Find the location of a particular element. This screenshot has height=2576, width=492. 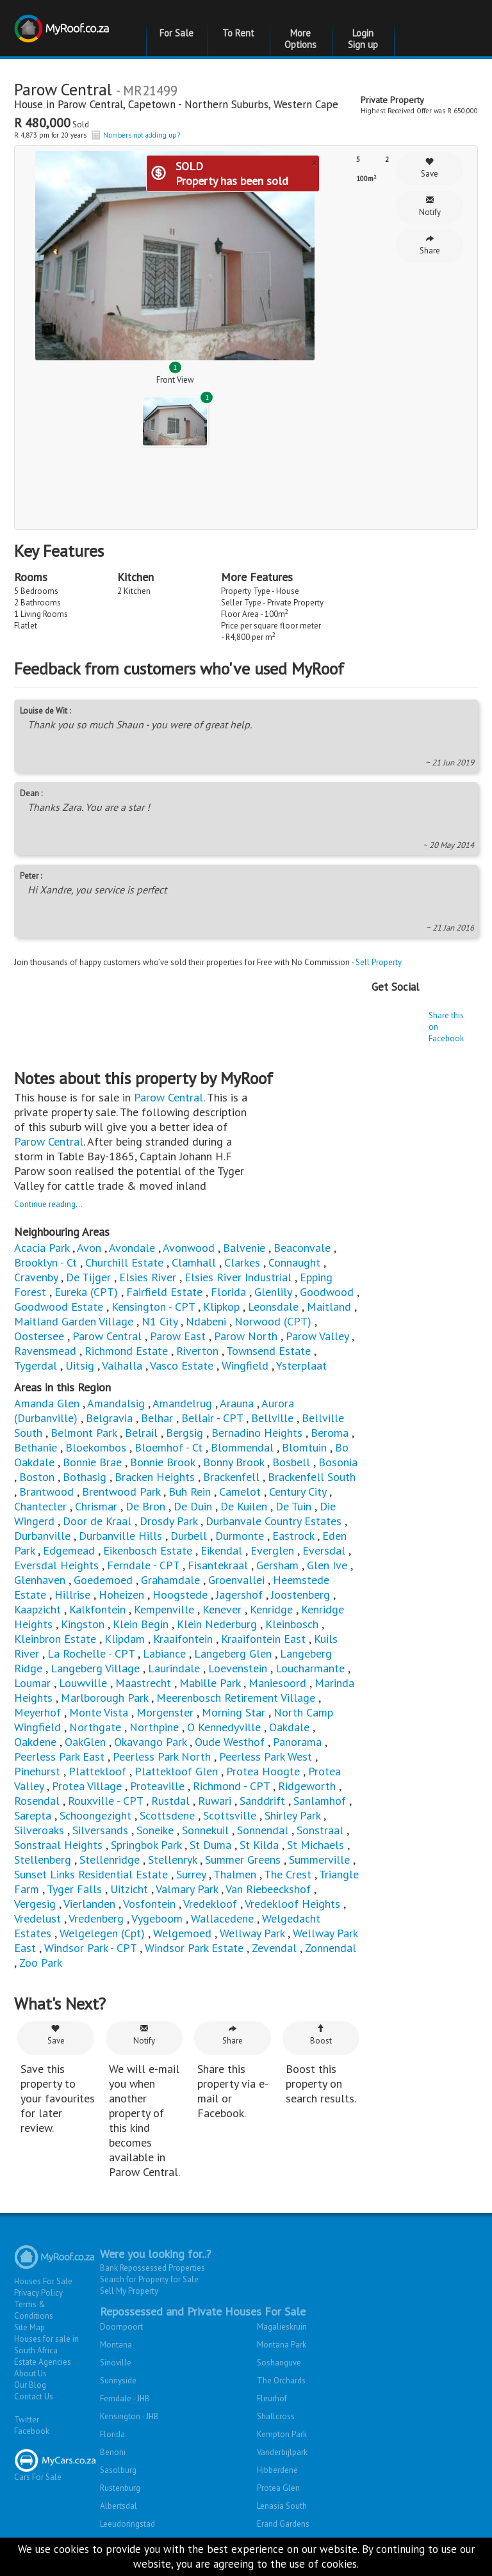

Kalkfontein is located at coordinates (97, 1609).